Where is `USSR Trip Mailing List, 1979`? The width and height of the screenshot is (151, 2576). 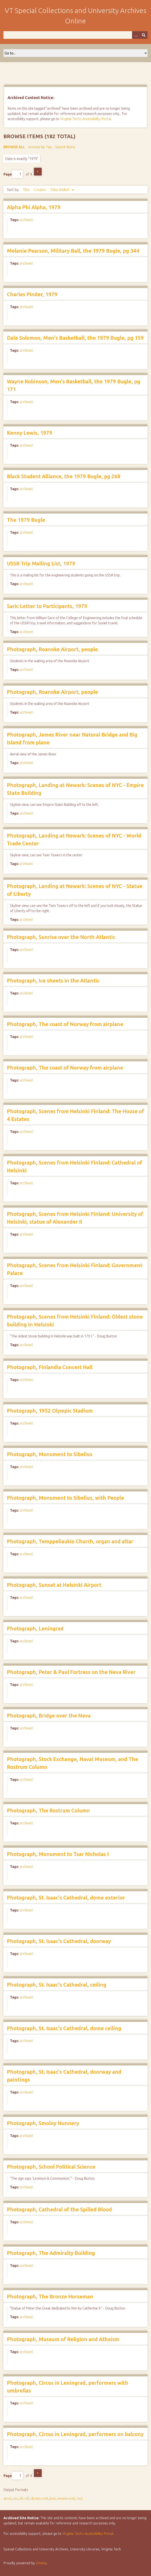
USSR Trip Mailing List, 1979 is located at coordinates (41, 563).